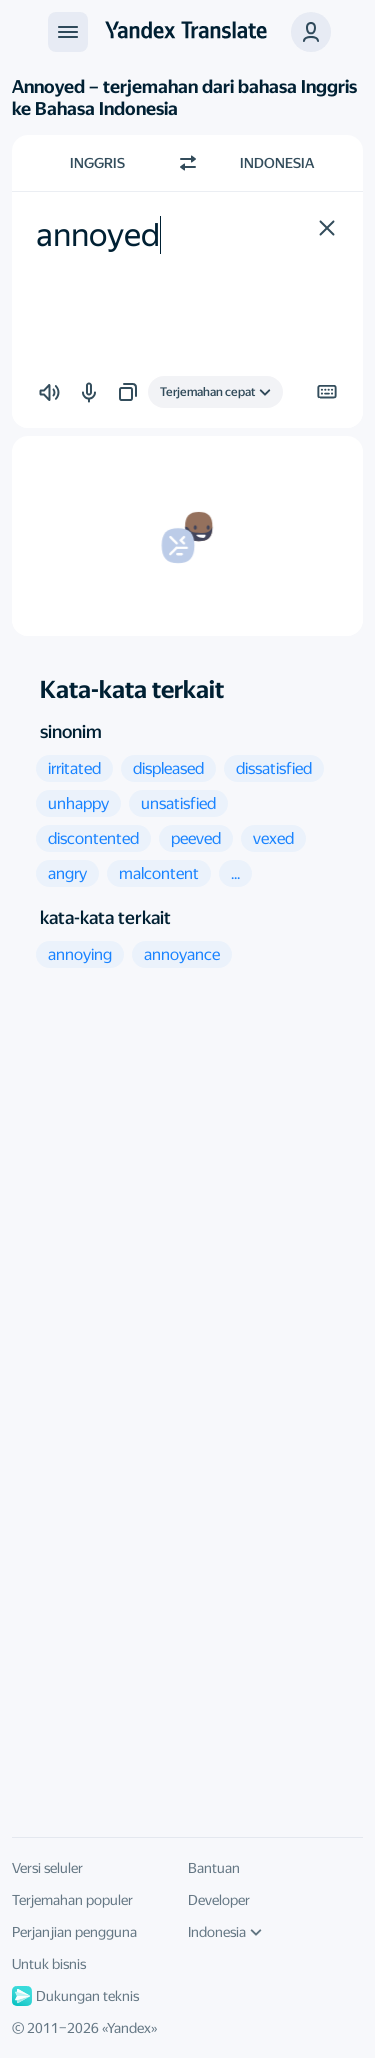 The image size is (375, 2058). Describe the element at coordinates (277, 163) in the screenshot. I see `Indonesia [Pilih bahasa target Indonesia]` at that location.